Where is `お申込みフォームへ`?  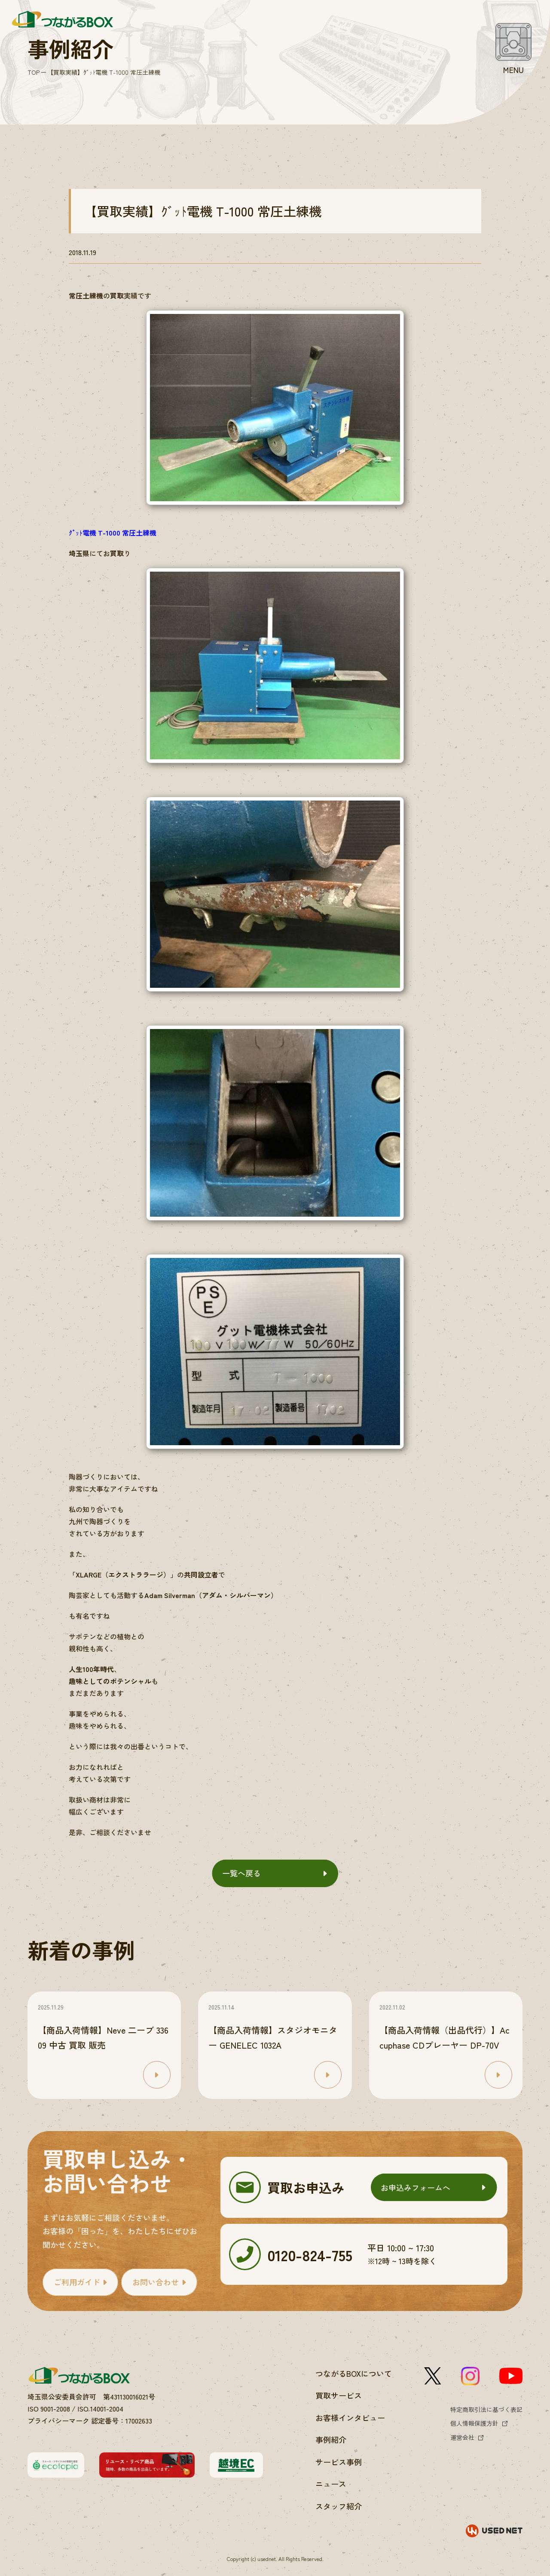 お申込みフォームへ is located at coordinates (415, 2187).